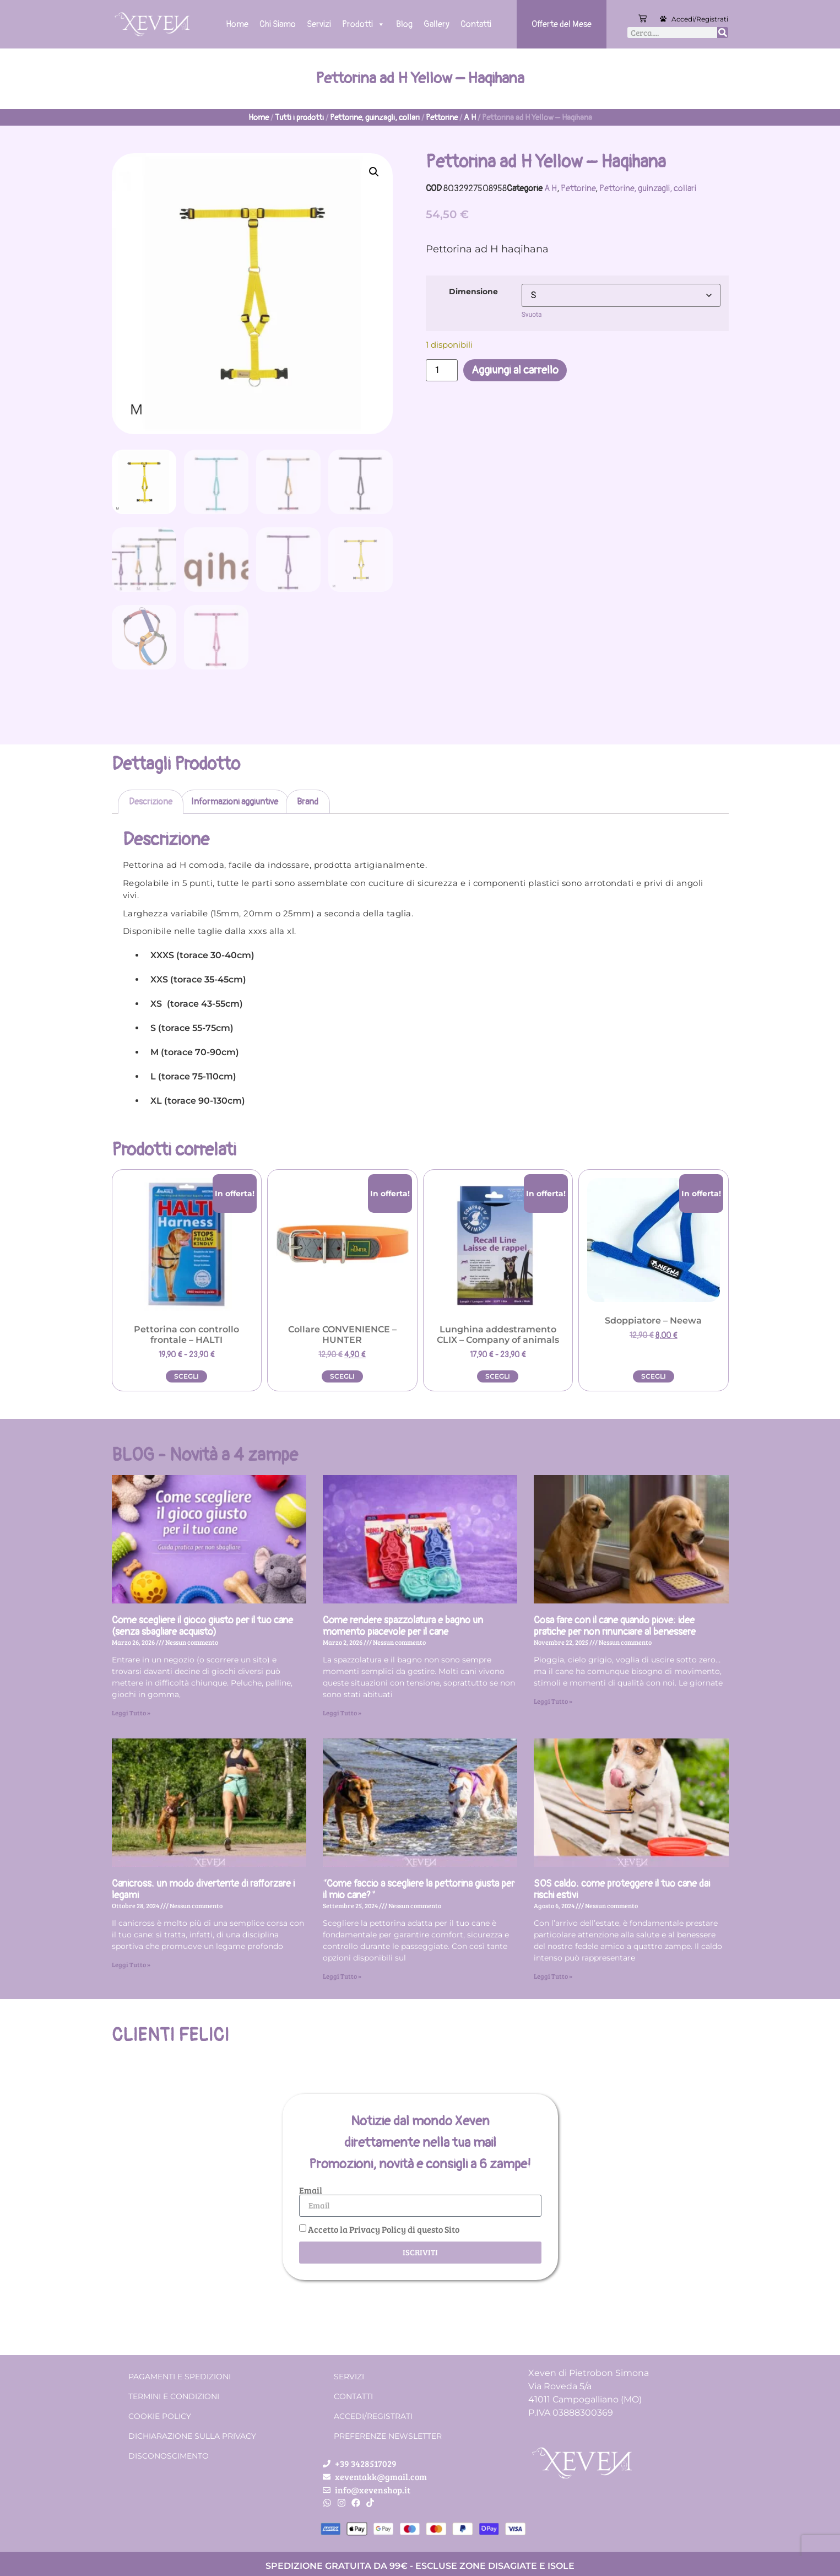  Describe the element at coordinates (442, 370) in the screenshot. I see `[Quantità prodotto]` at that location.